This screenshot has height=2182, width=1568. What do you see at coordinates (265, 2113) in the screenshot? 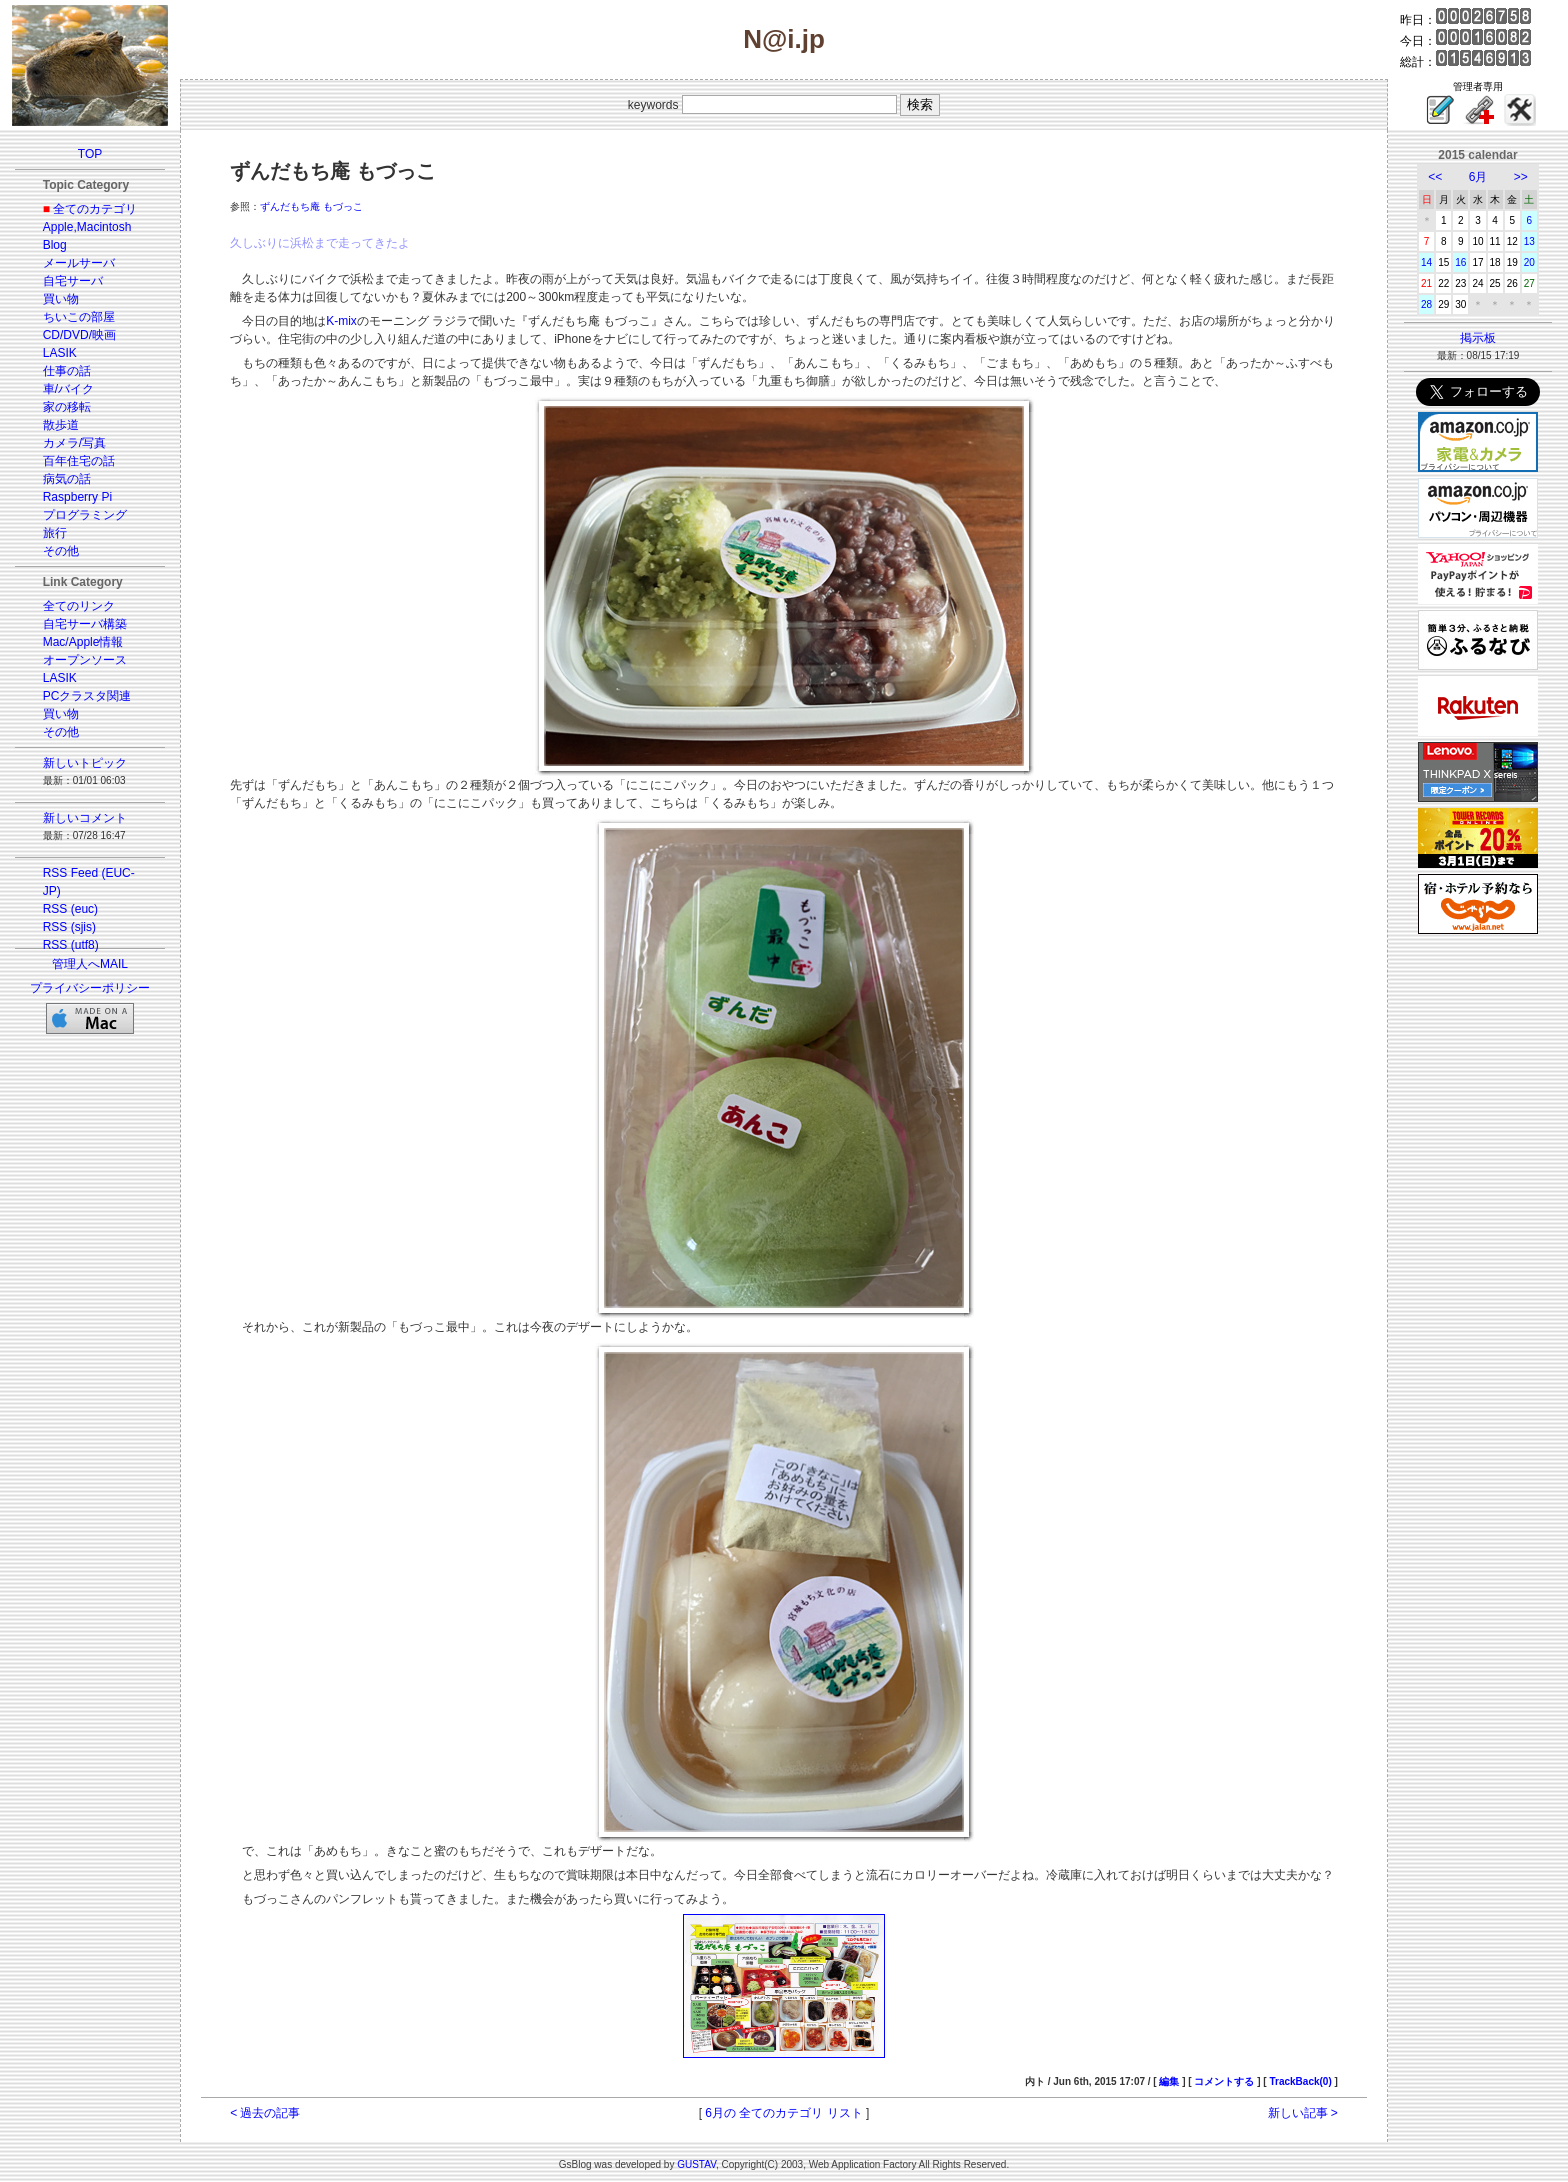
I see `< 過去の記事` at bounding box center [265, 2113].